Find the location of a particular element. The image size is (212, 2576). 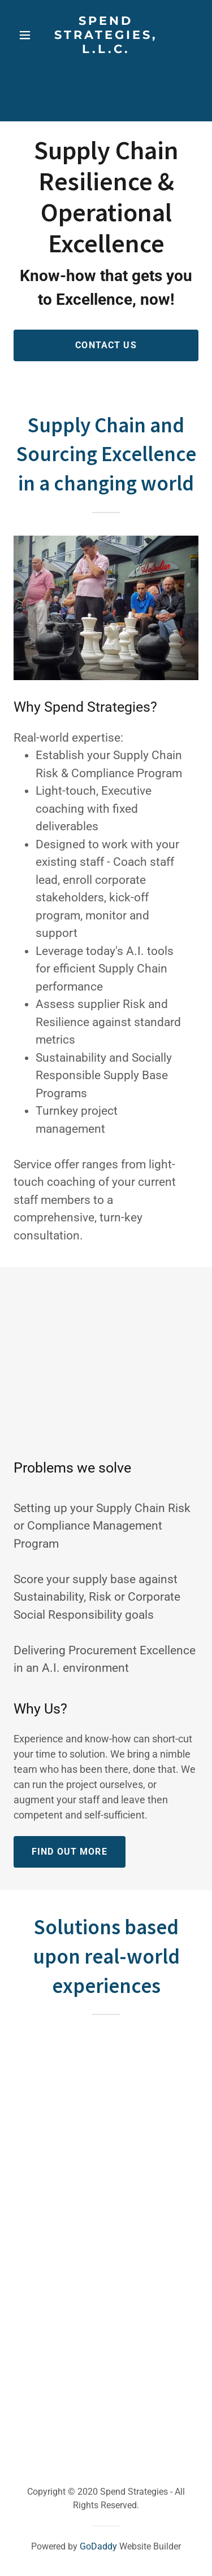

[link] is located at coordinates (106, 35).